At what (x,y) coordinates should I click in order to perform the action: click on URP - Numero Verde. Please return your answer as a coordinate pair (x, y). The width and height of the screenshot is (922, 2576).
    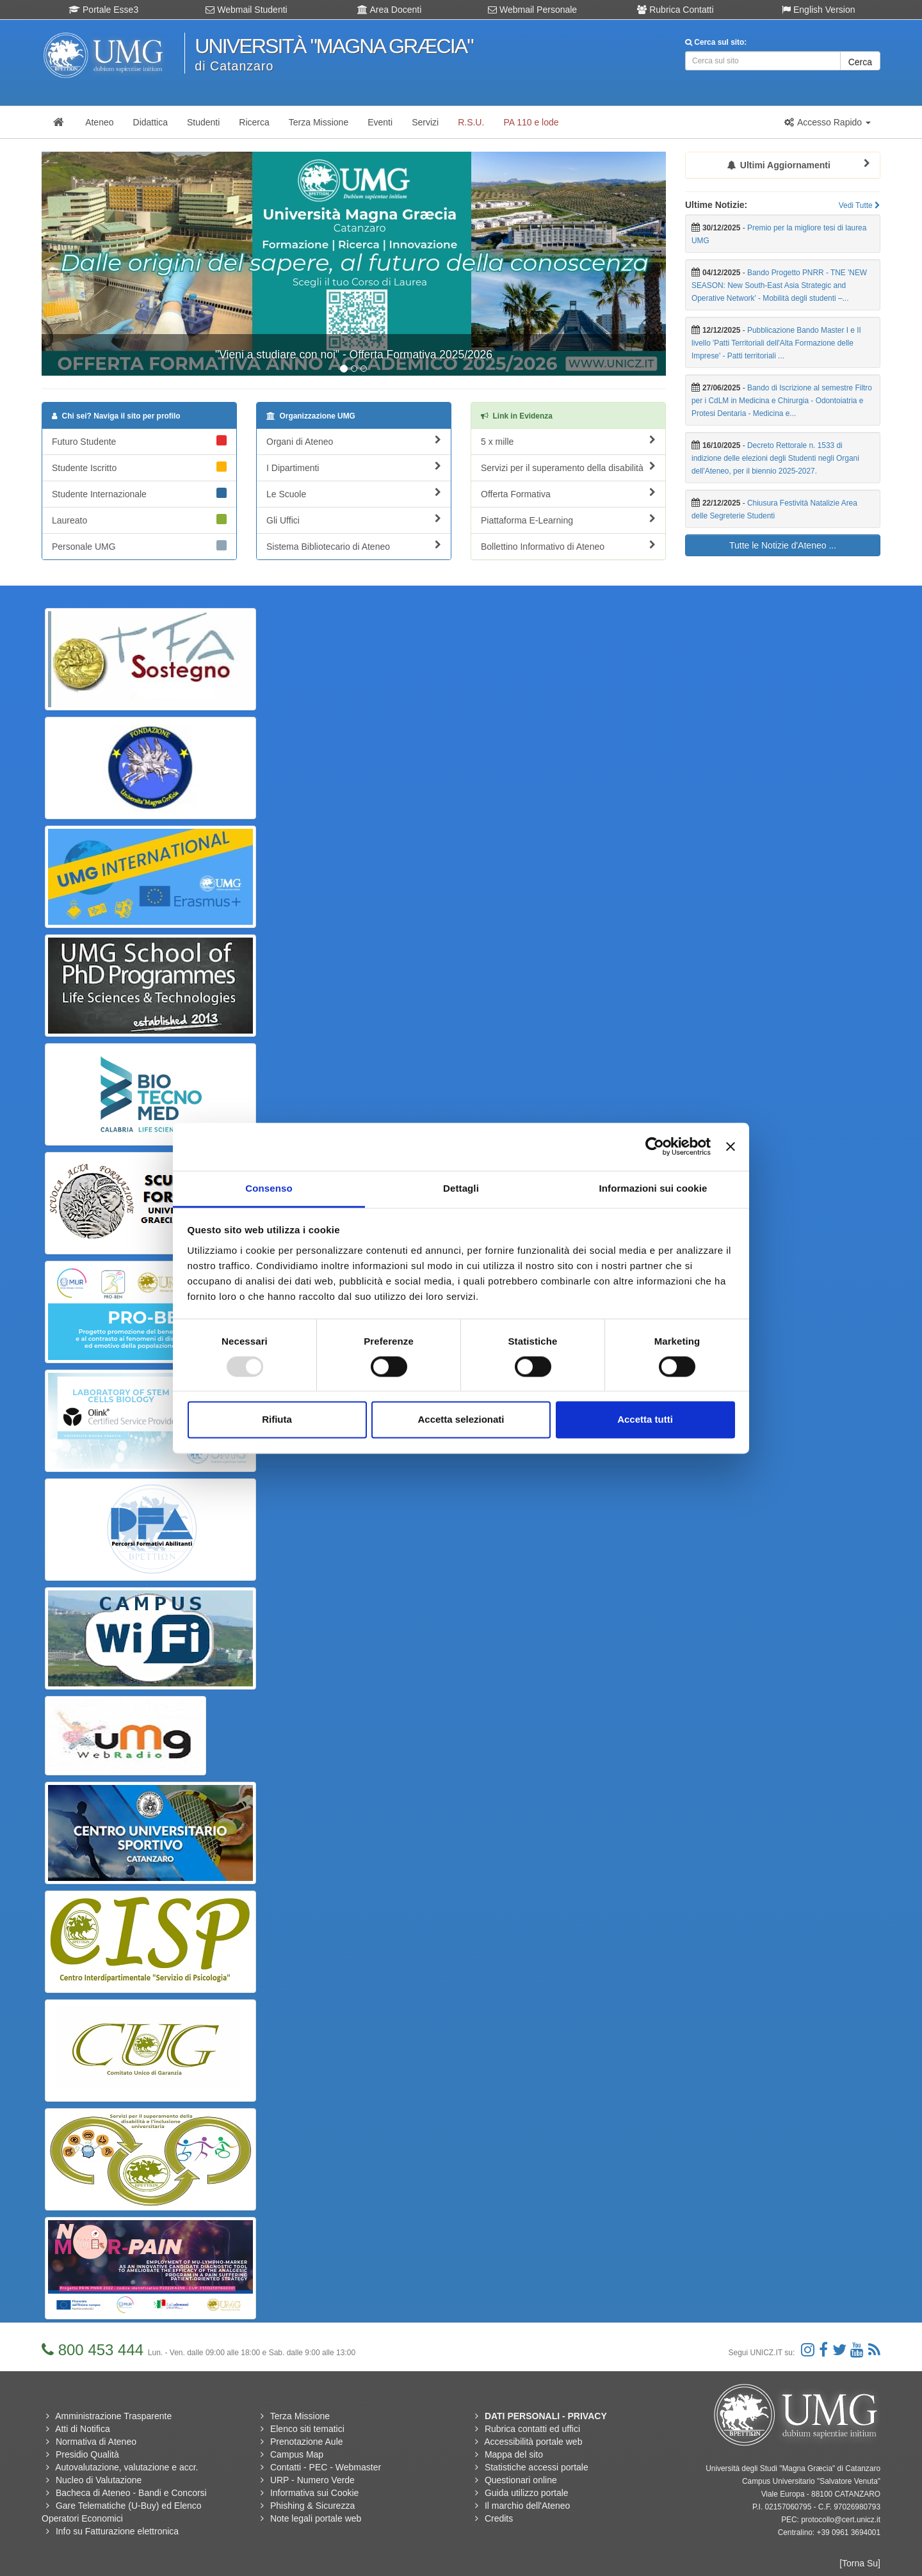
    Looking at the image, I should click on (312, 2480).